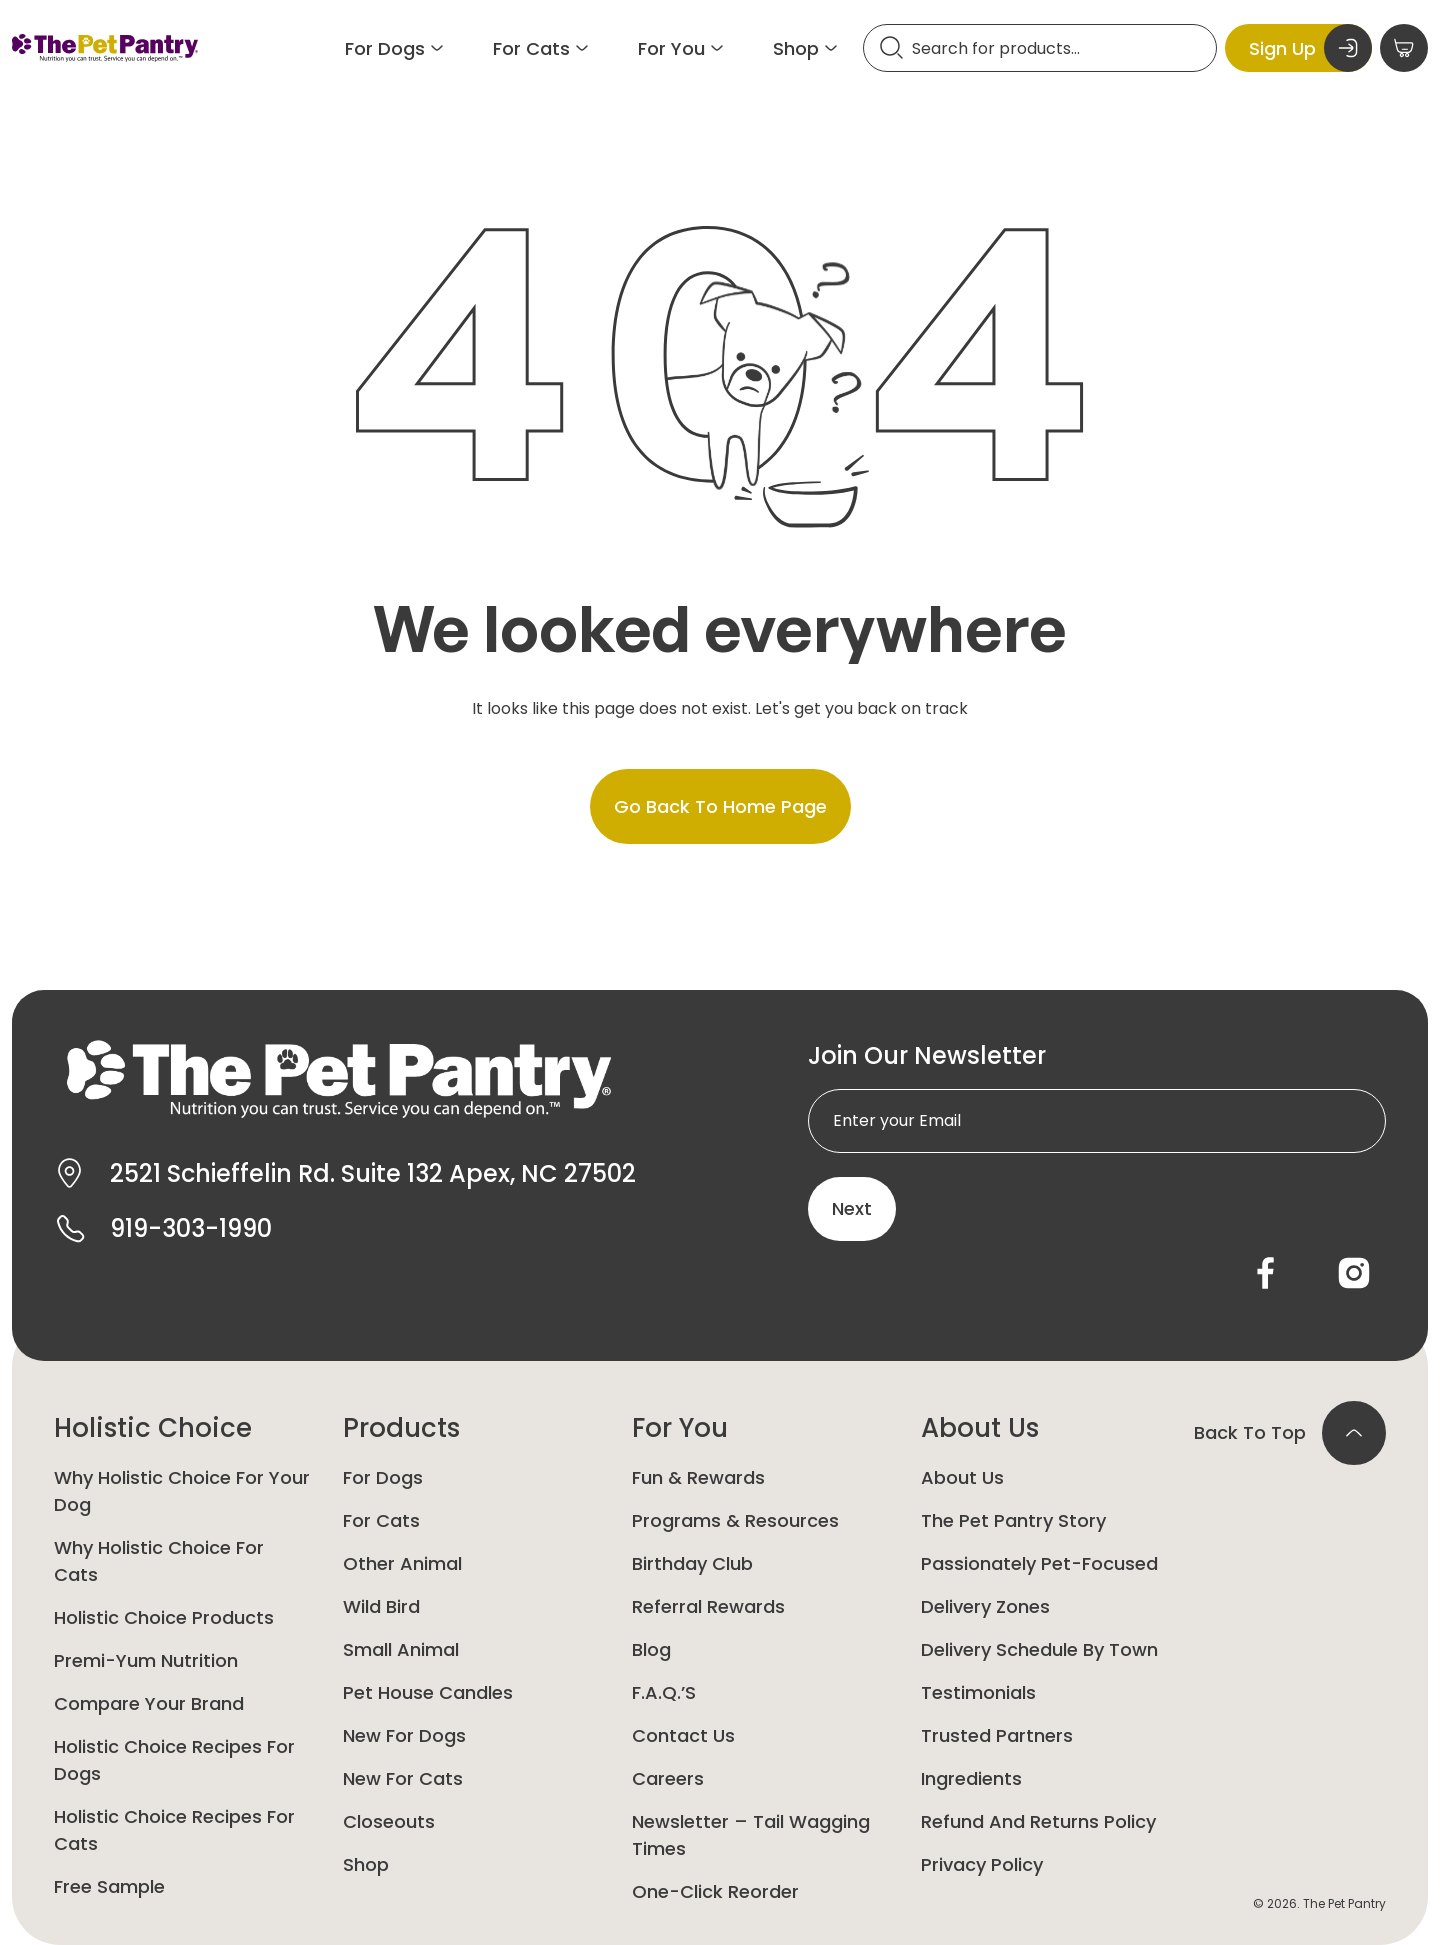 The height and width of the screenshot is (1945, 1440). Describe the element at coordinates (153, 1428) in the screenshot. I see `Holistic Choice` at that location.